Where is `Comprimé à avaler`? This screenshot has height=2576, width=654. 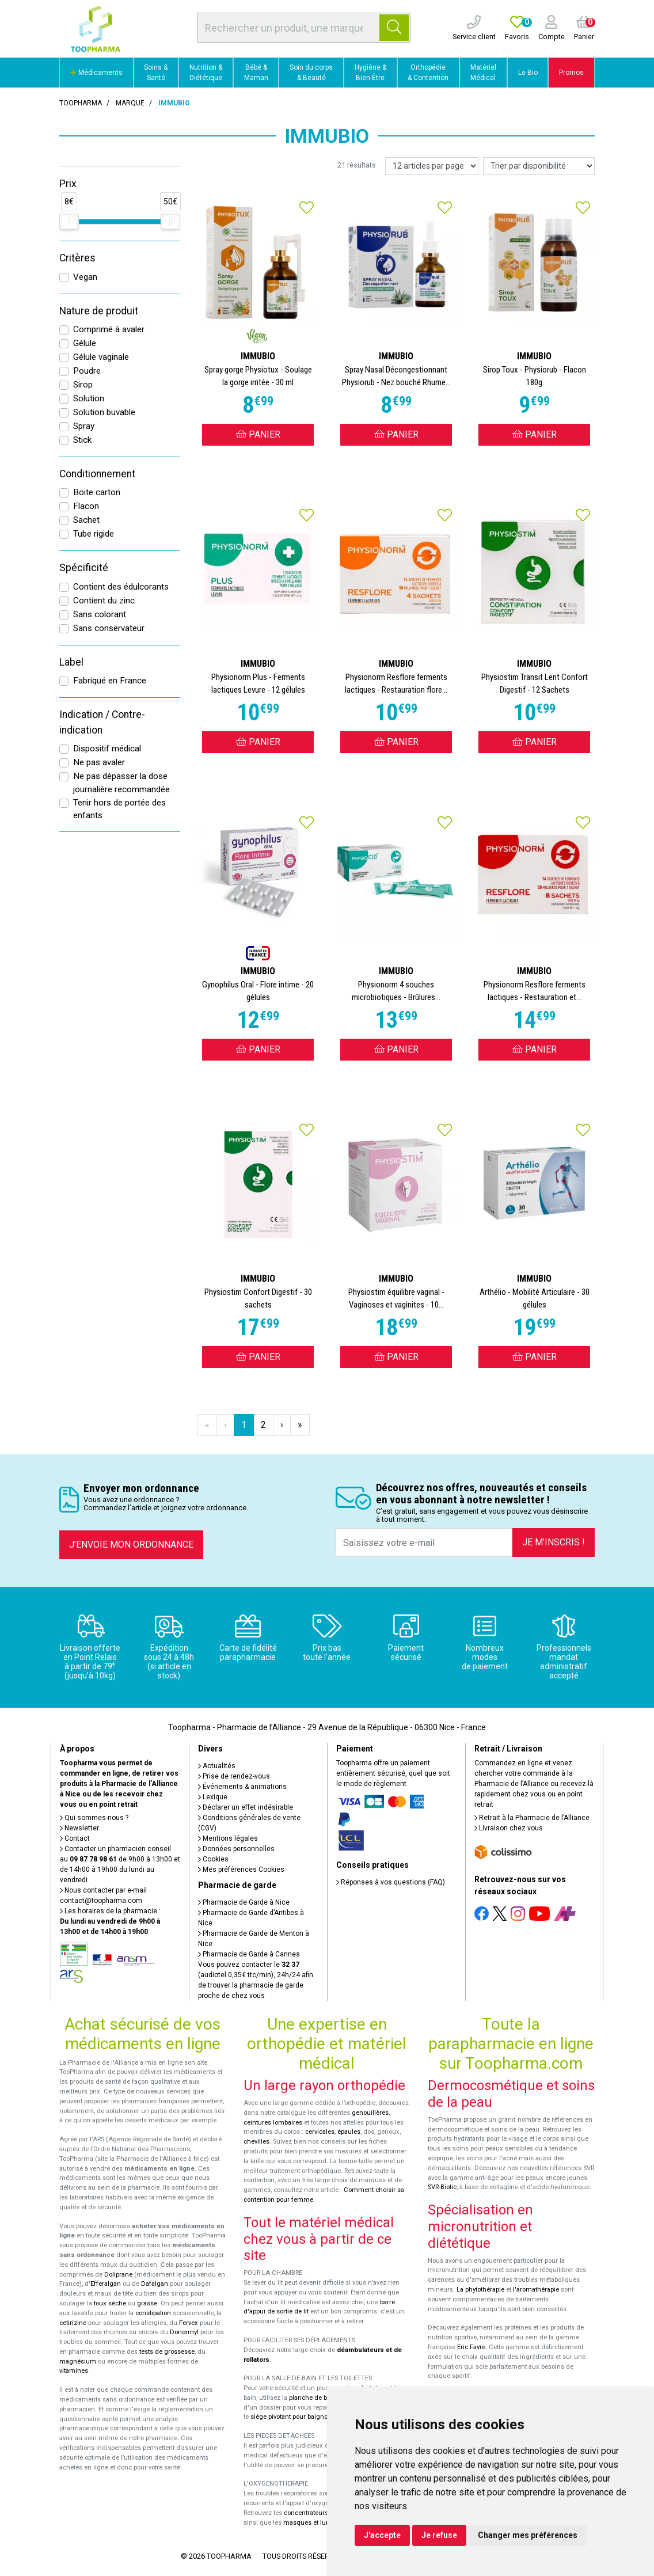
Comprimé à avaler is located at coordinates (109, 329).